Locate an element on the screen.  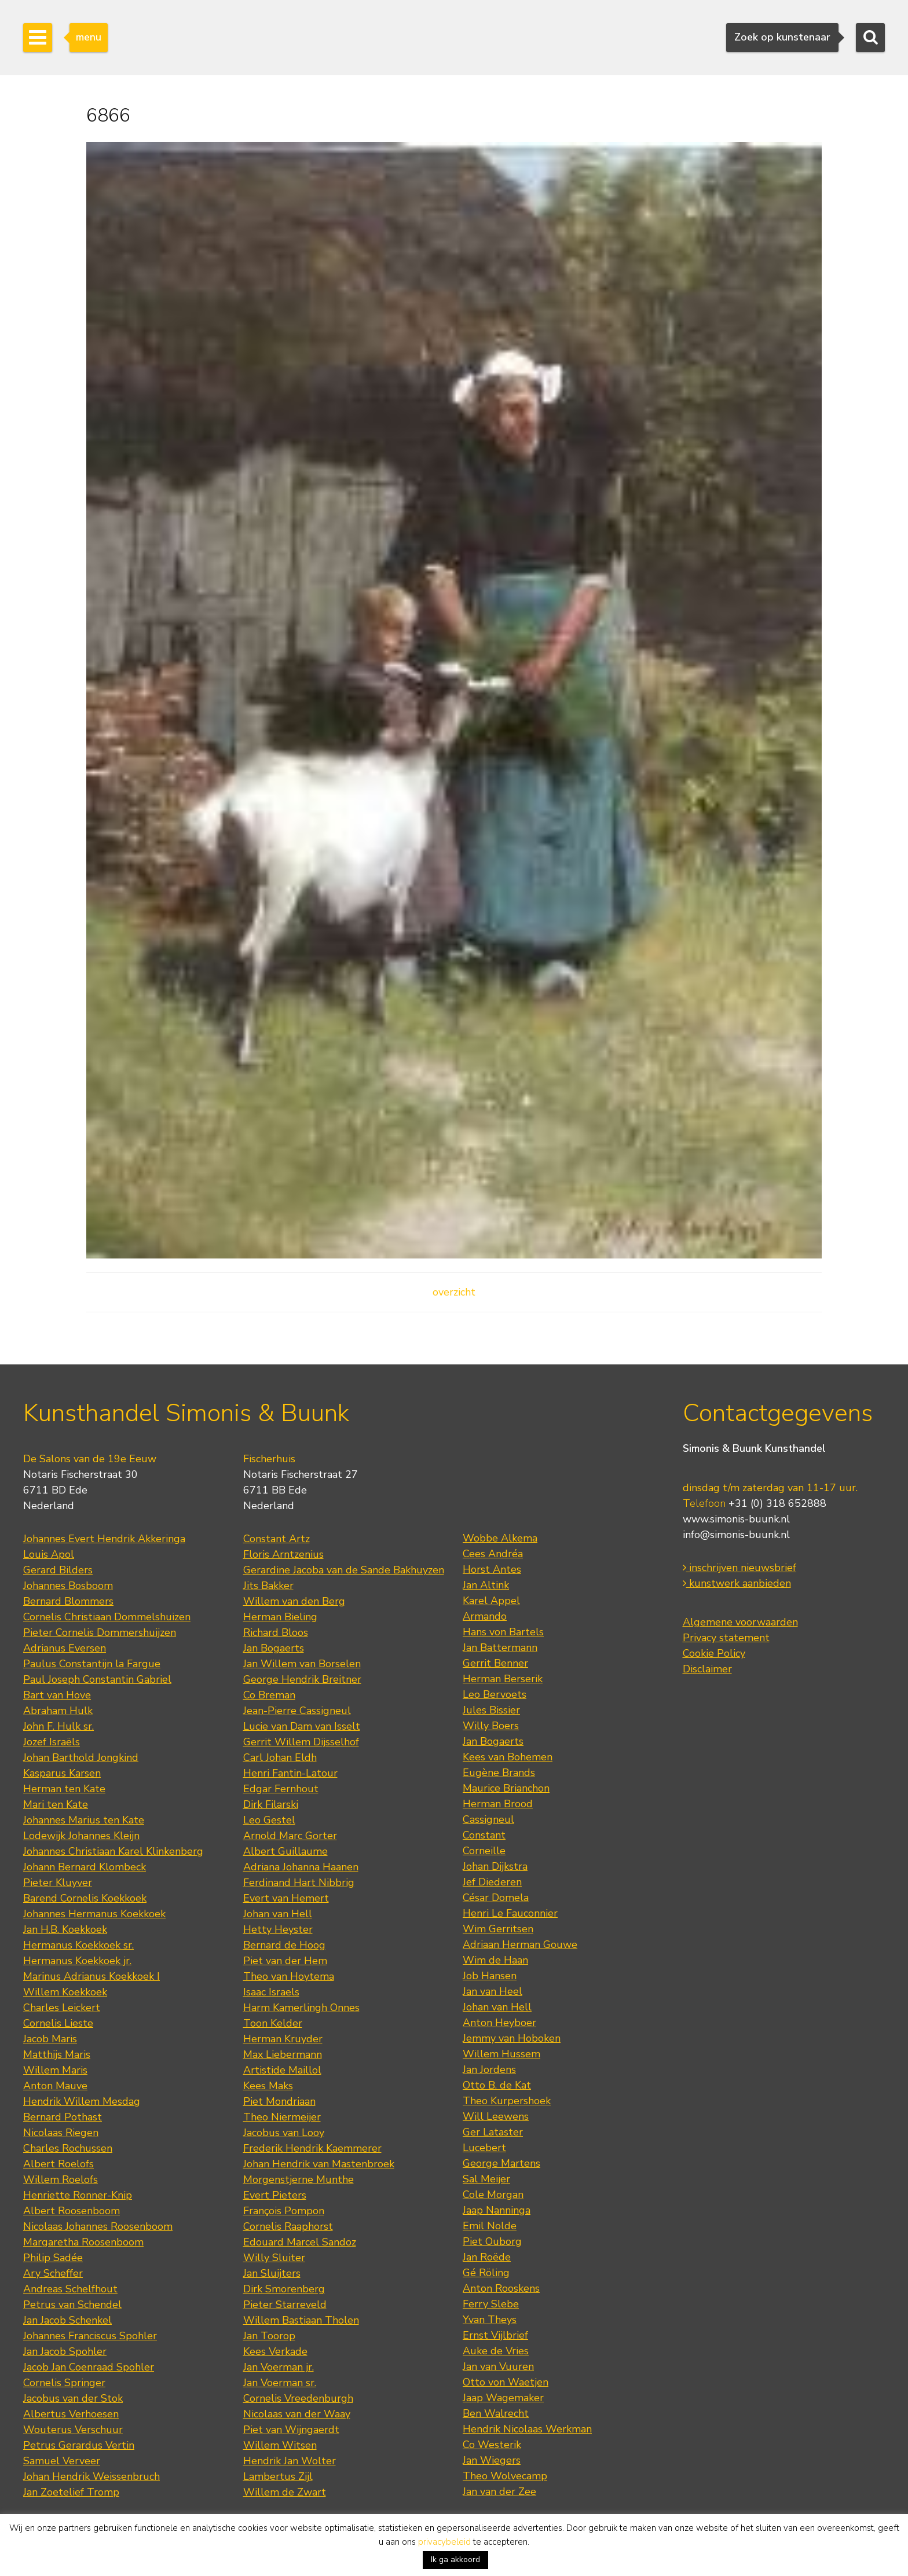
Algemene voorwaarden is located at coordinates (740, 1622).